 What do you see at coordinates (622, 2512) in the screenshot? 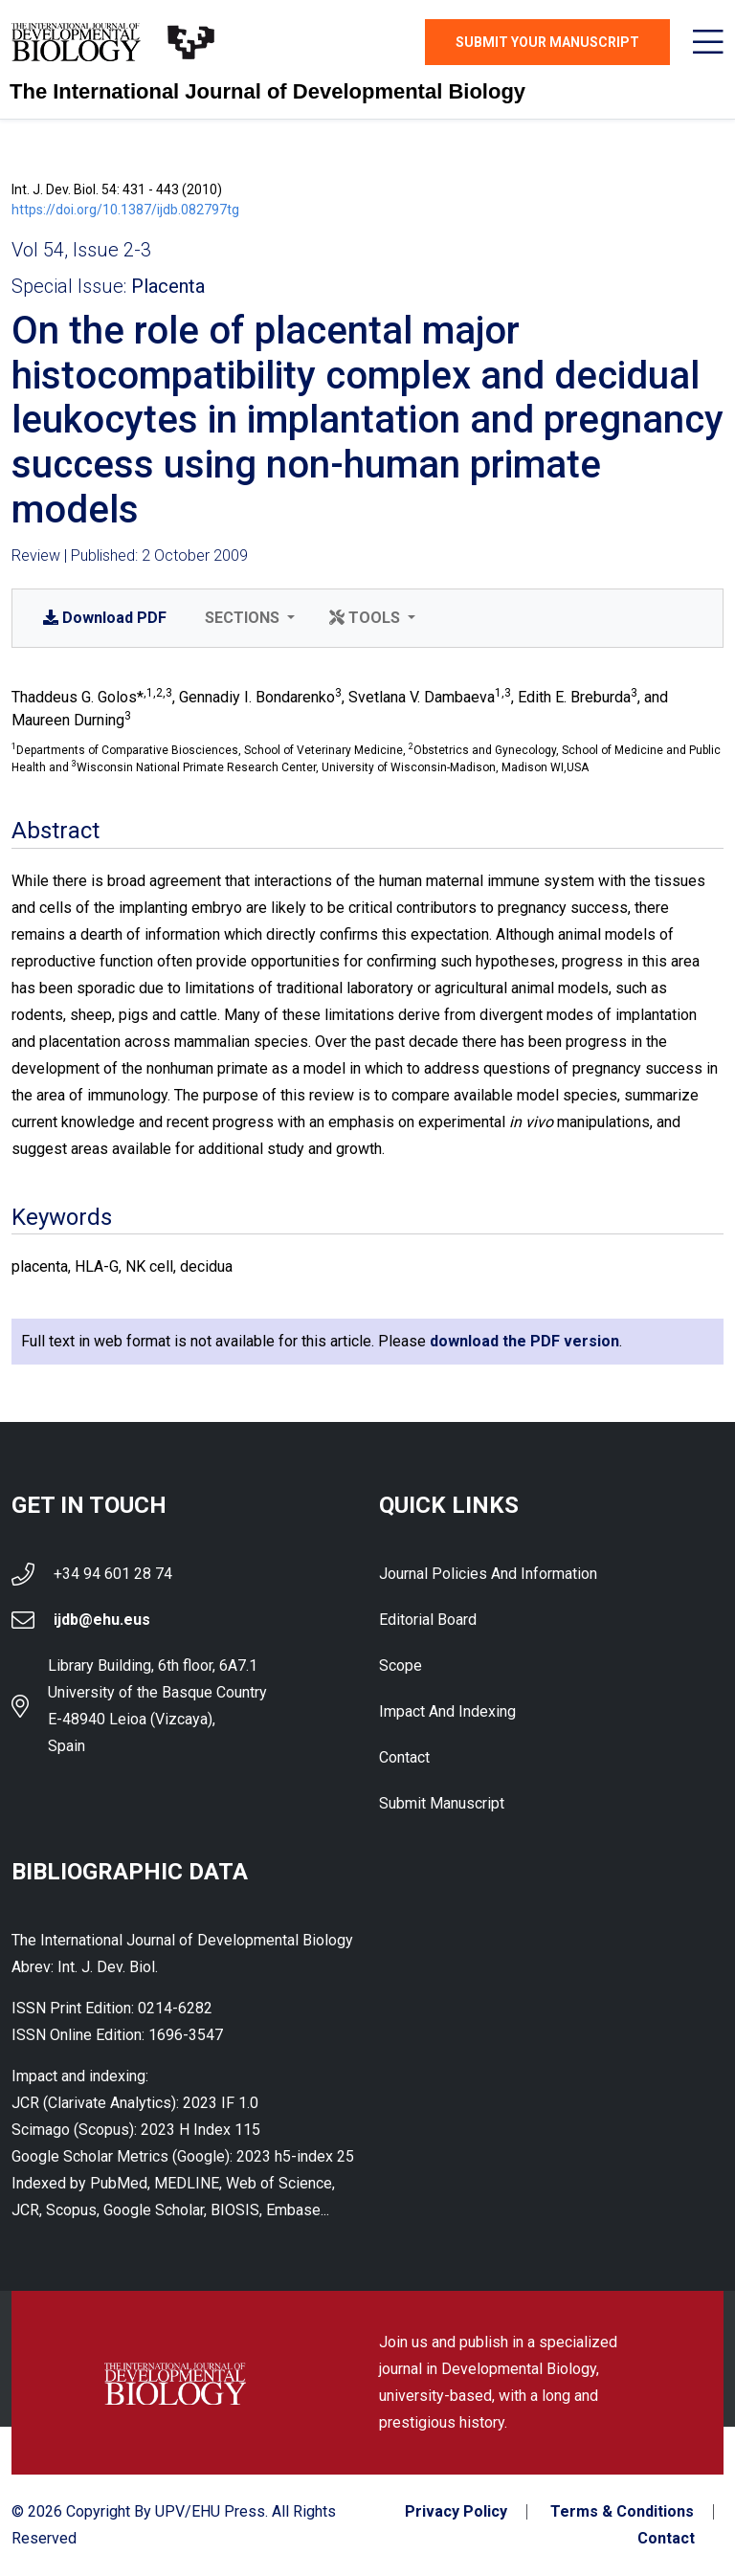
I see `Terms & Conditions` at bounding box center [622, 2512].